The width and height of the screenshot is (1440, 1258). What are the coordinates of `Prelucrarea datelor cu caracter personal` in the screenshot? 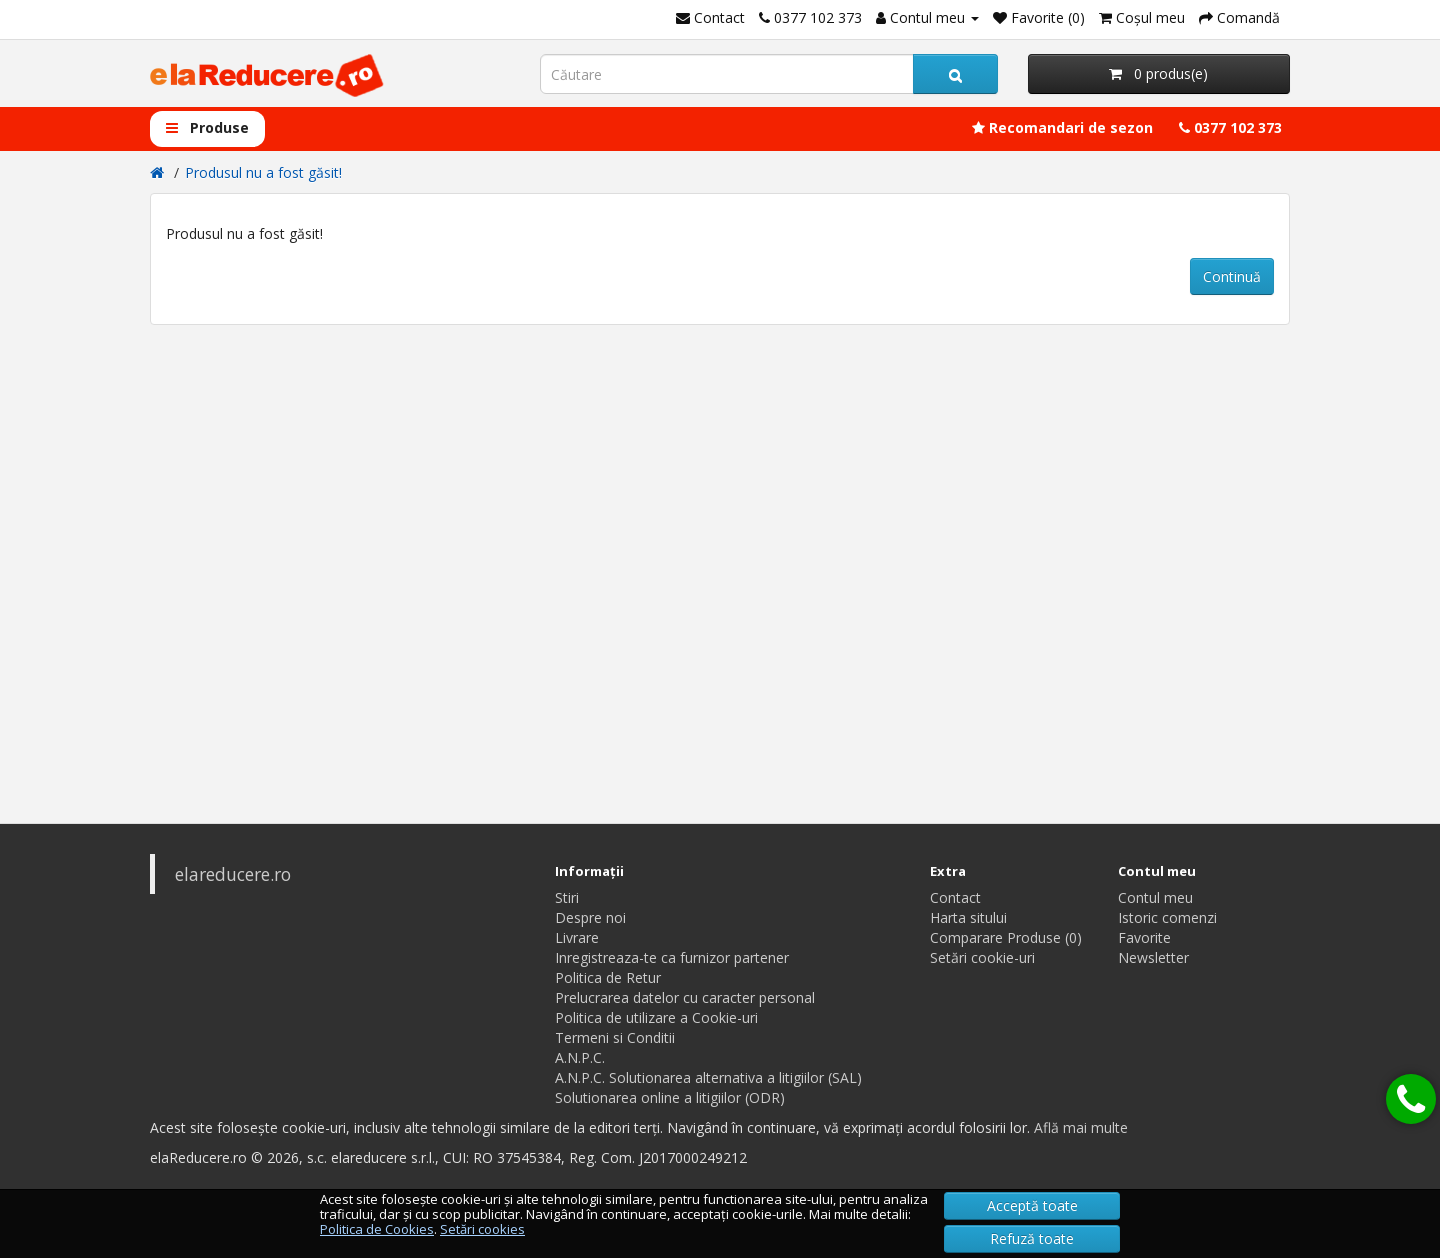 It's located at (685, 997).